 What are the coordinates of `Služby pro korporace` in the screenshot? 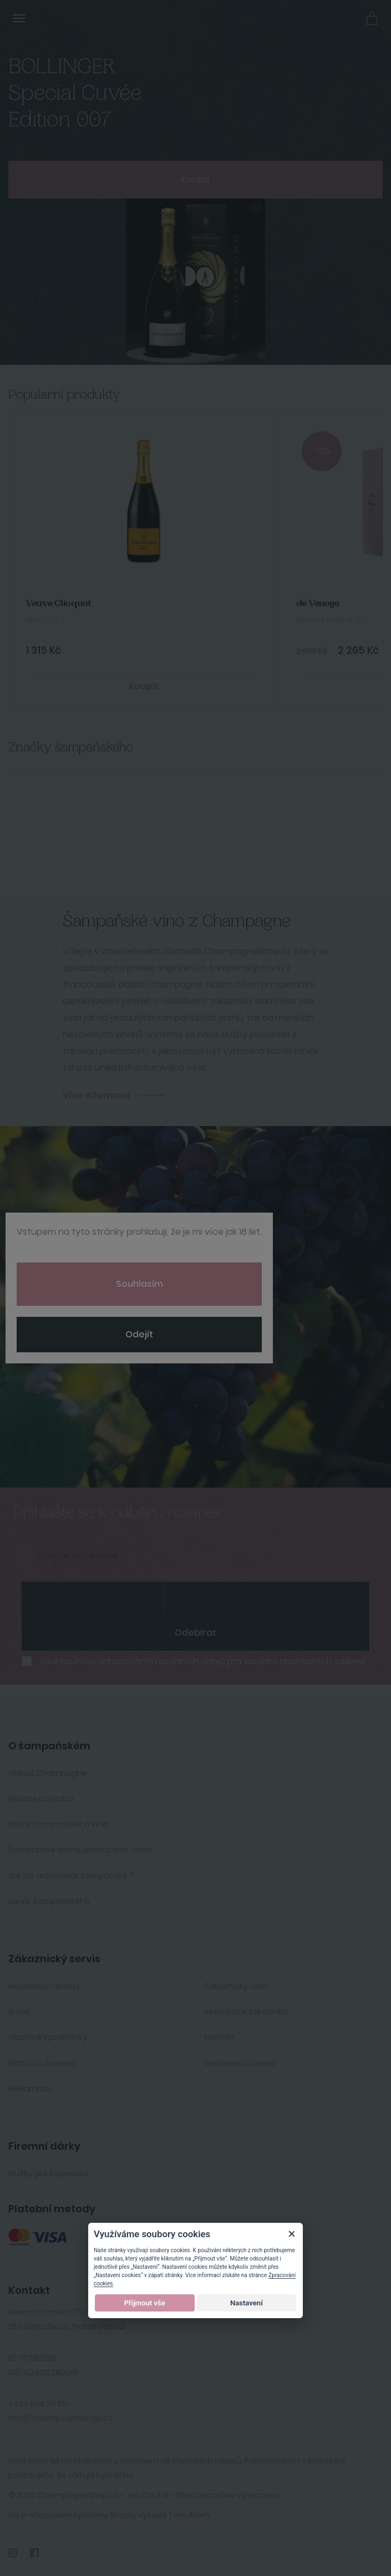 It's located at (48, 2173).